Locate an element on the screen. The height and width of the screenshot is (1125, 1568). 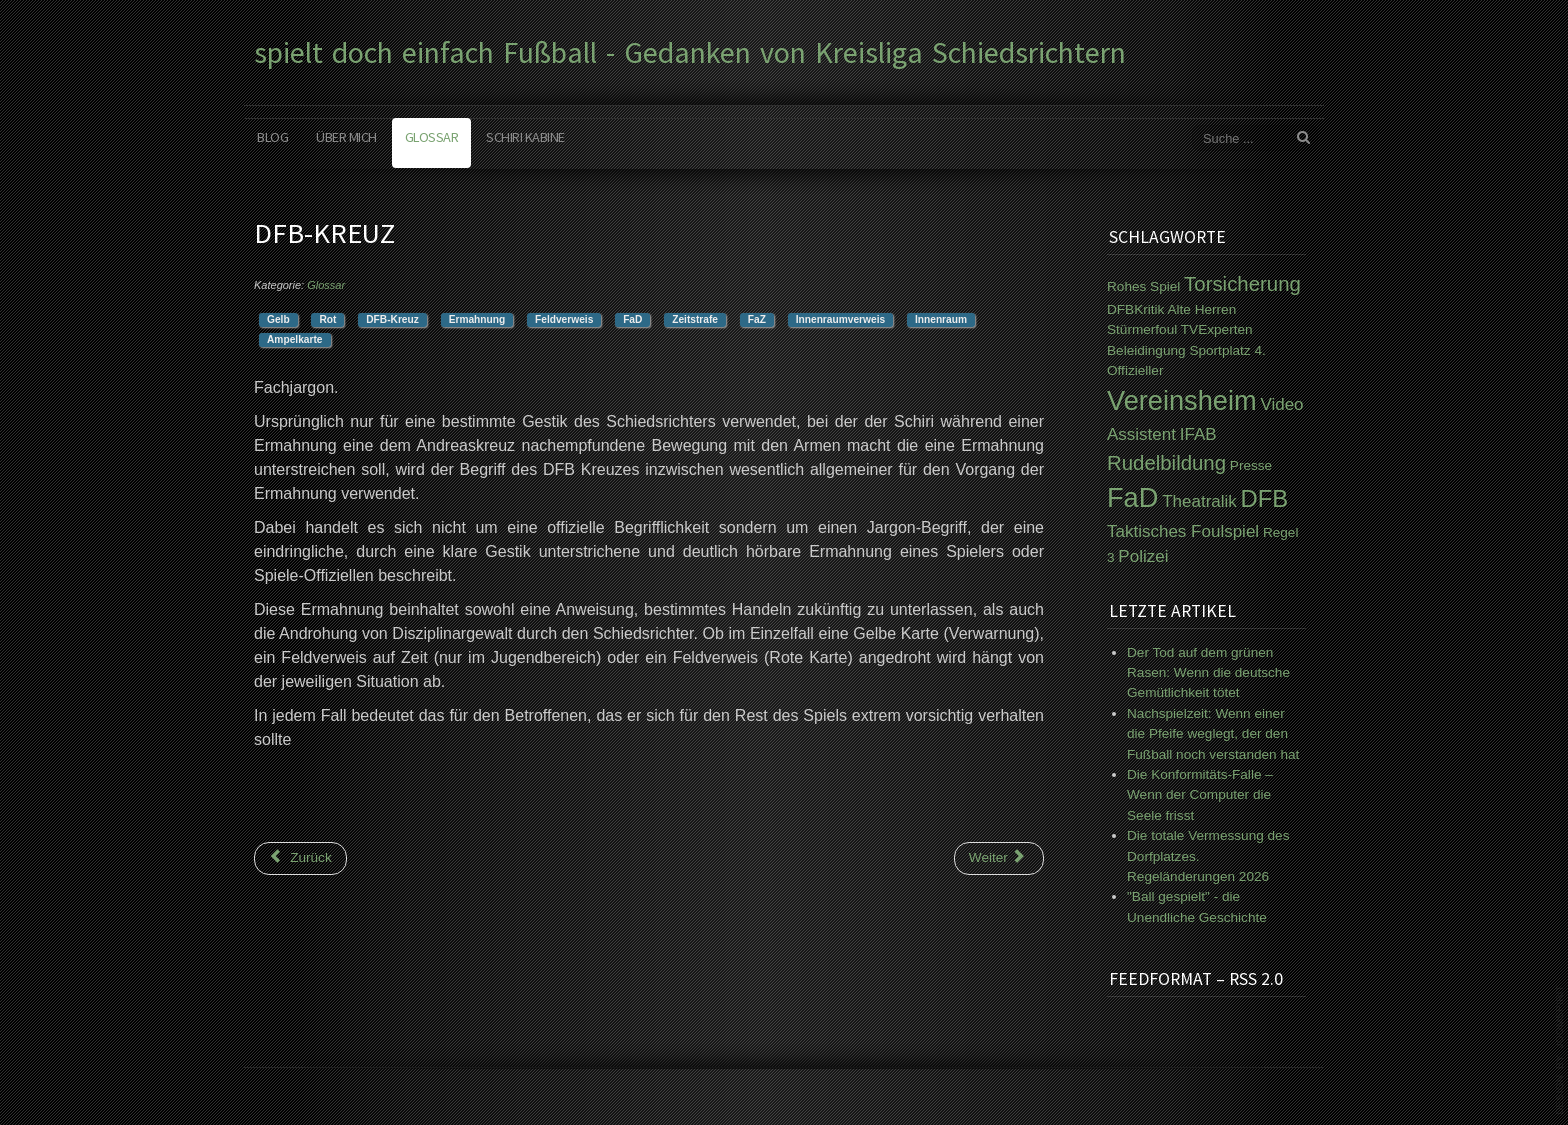
Rohes Spiel is located at coordinates (1143, 286).